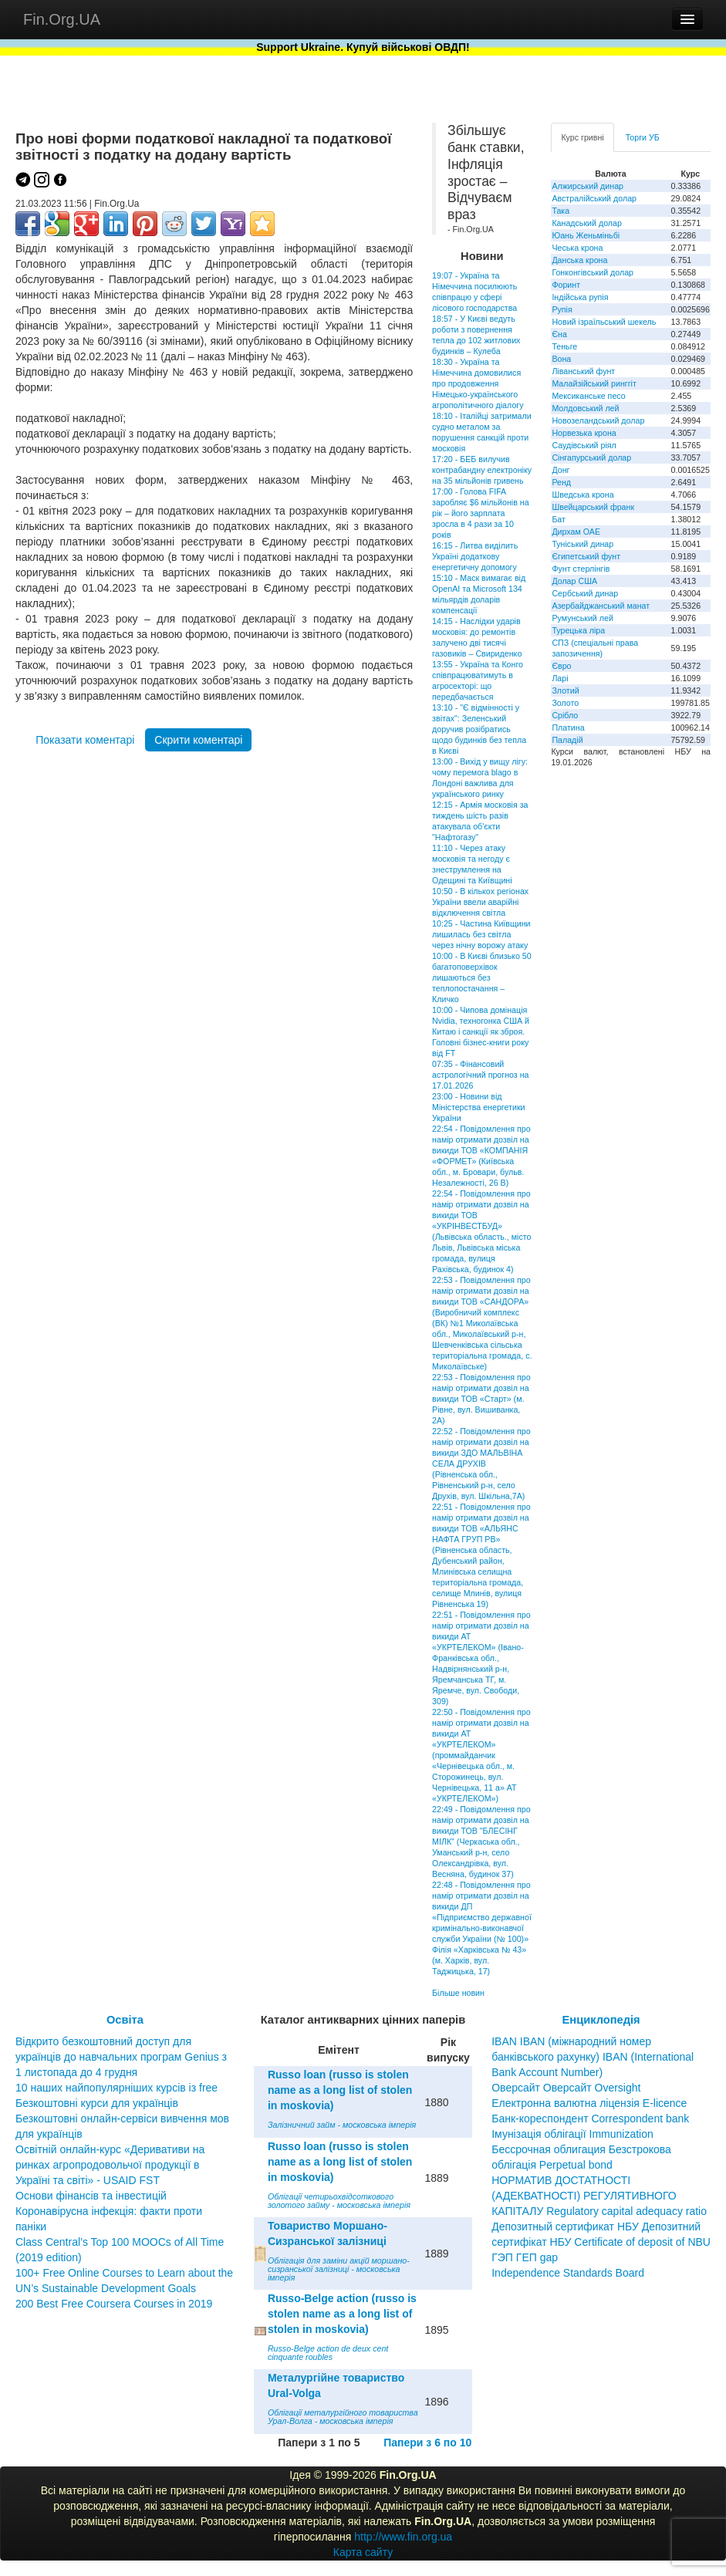  Describe the element at coordinates (601, 605) in the screenshot. I see `Азербайджанський манат` at that location.